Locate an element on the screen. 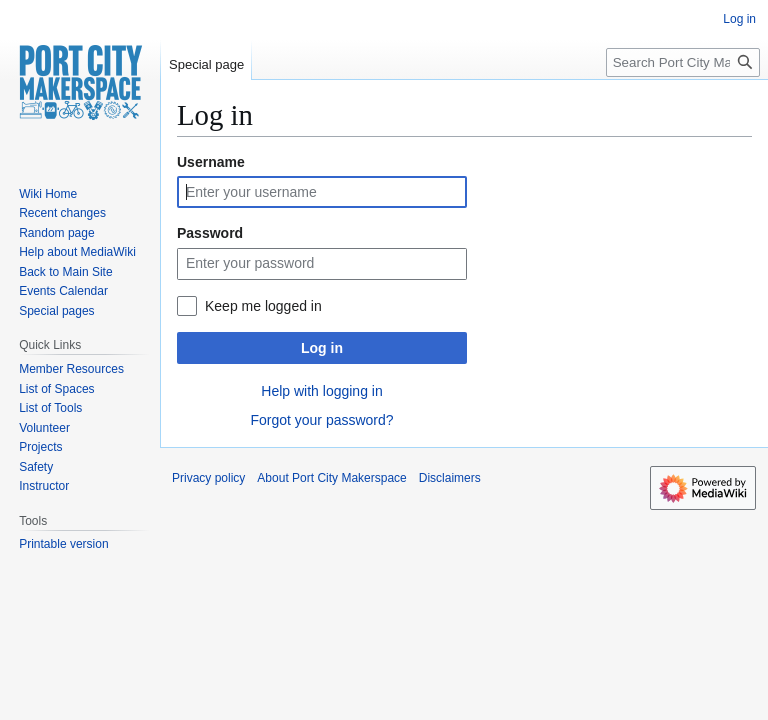 Image resolution: width=768 pixels, height=720 pixels. About Port City Makerspace is located at coordinates (331, 478).